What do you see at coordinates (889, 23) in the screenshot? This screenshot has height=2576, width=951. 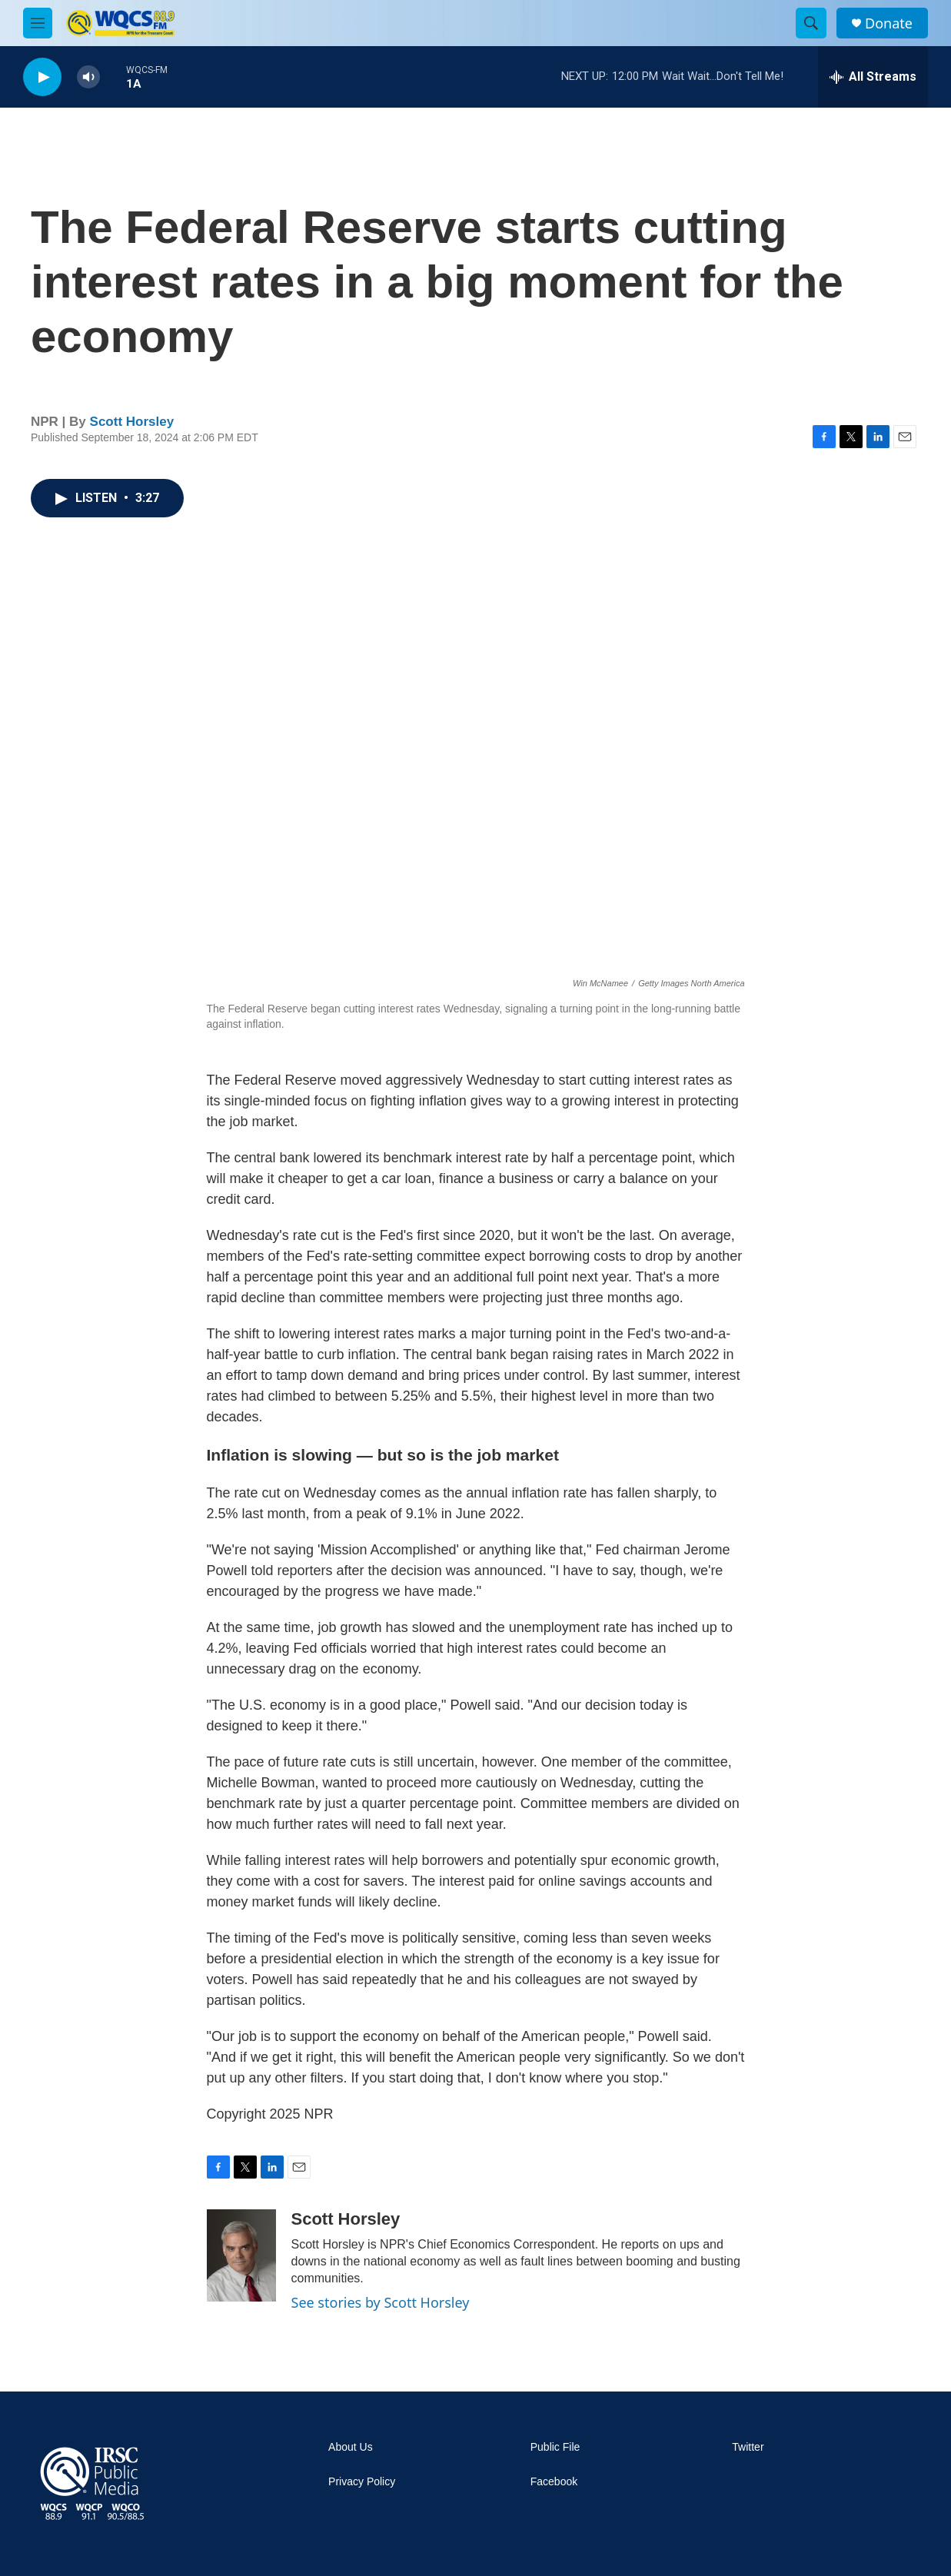 I see `Donate` at bounding box center [889, 23].